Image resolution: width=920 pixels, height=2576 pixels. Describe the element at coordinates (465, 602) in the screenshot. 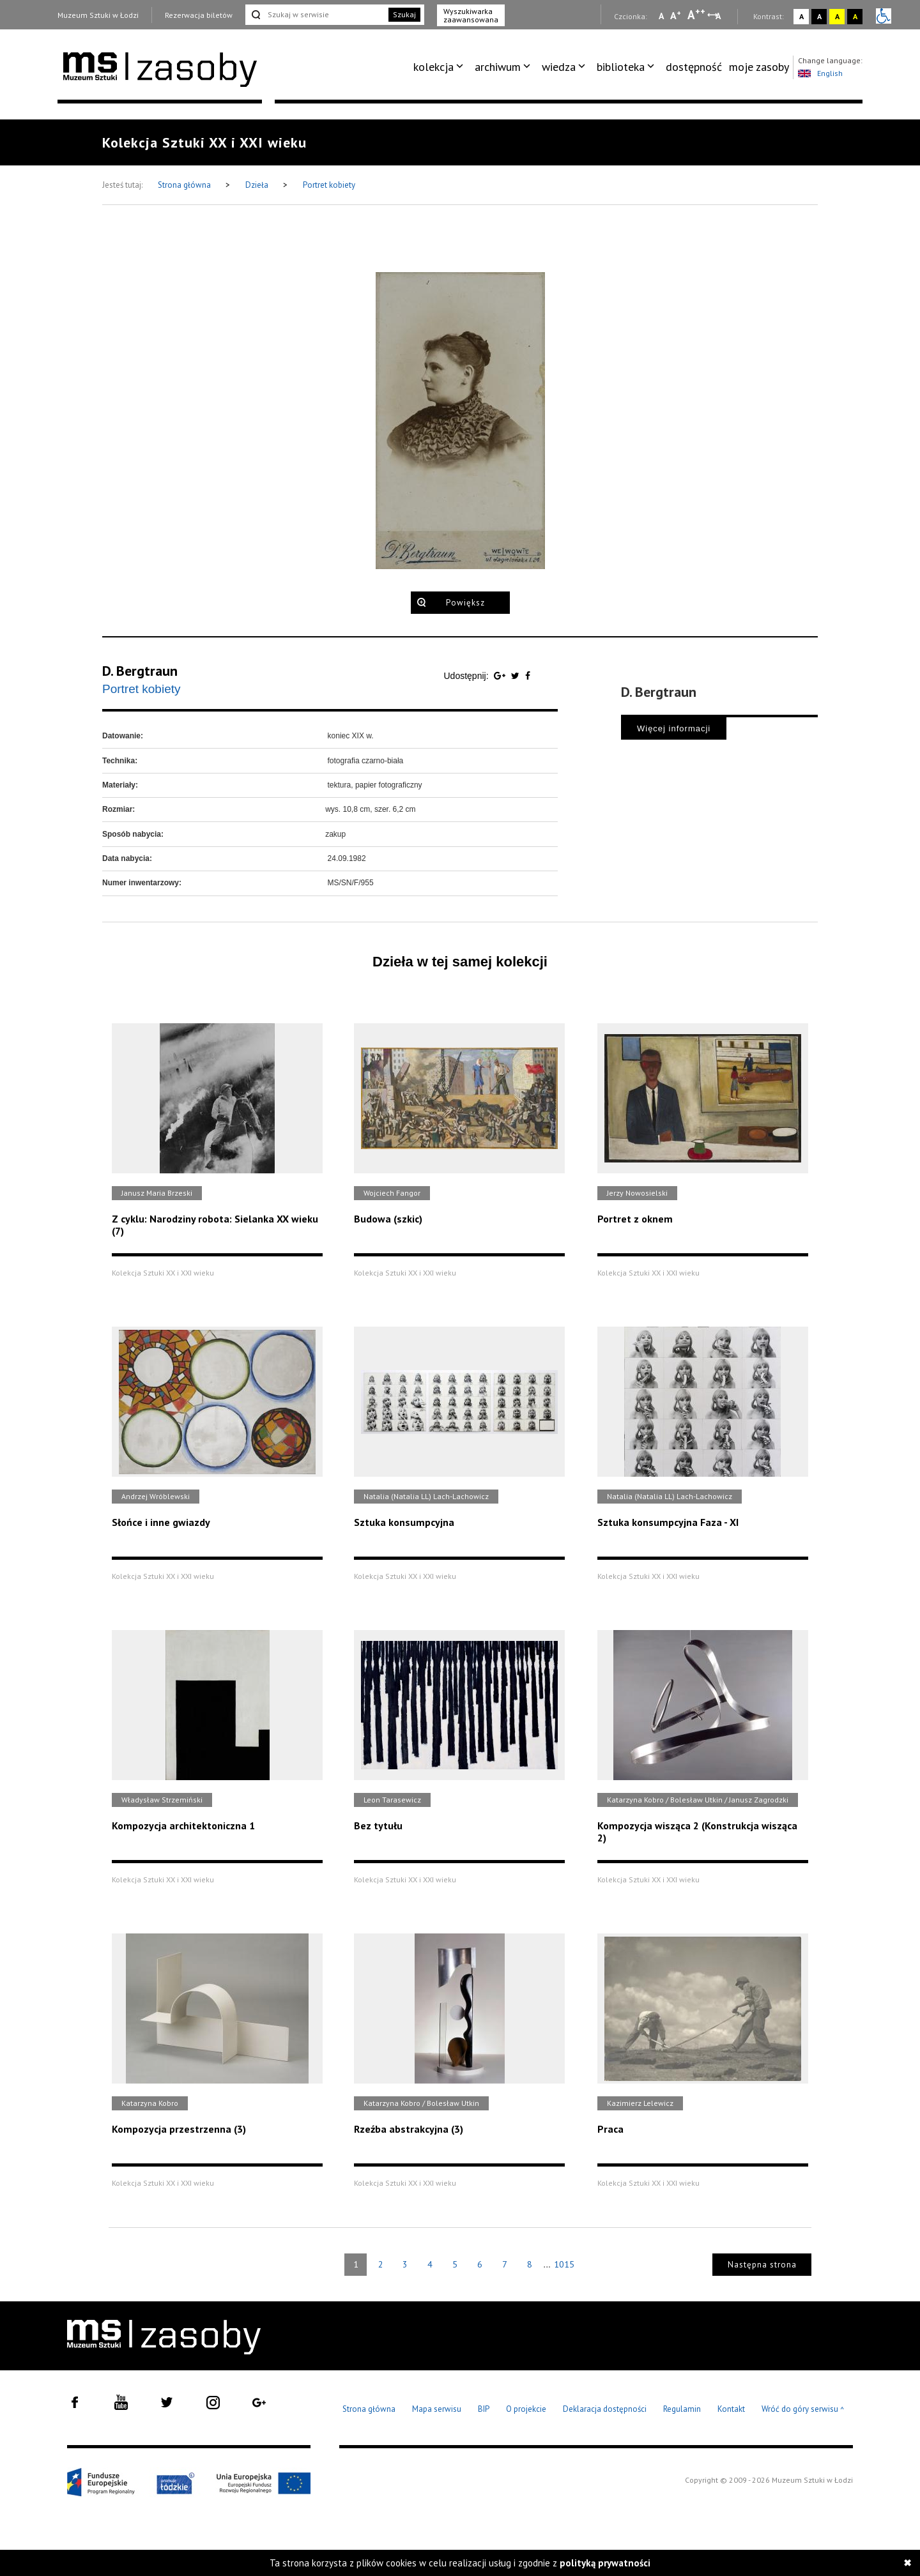

I see `Powiększ` at that location.